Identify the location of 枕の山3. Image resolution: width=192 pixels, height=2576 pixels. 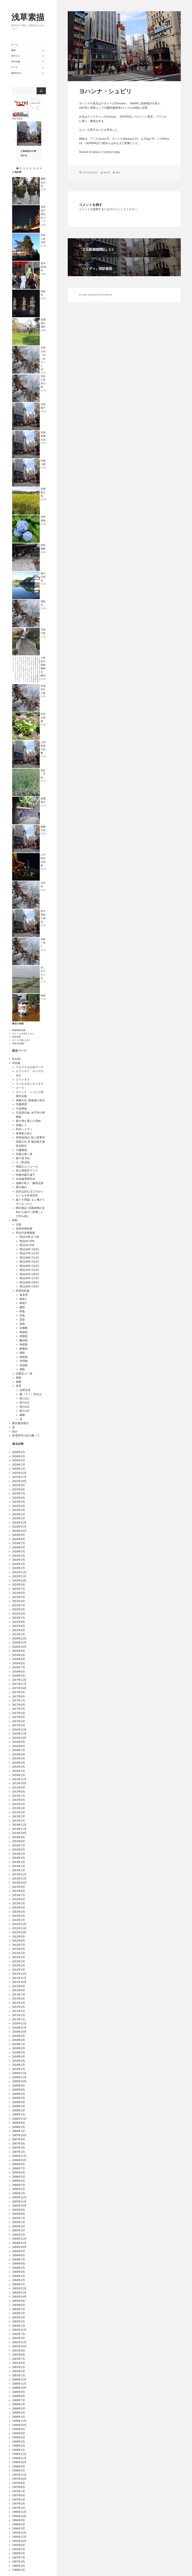
(24, 1406).